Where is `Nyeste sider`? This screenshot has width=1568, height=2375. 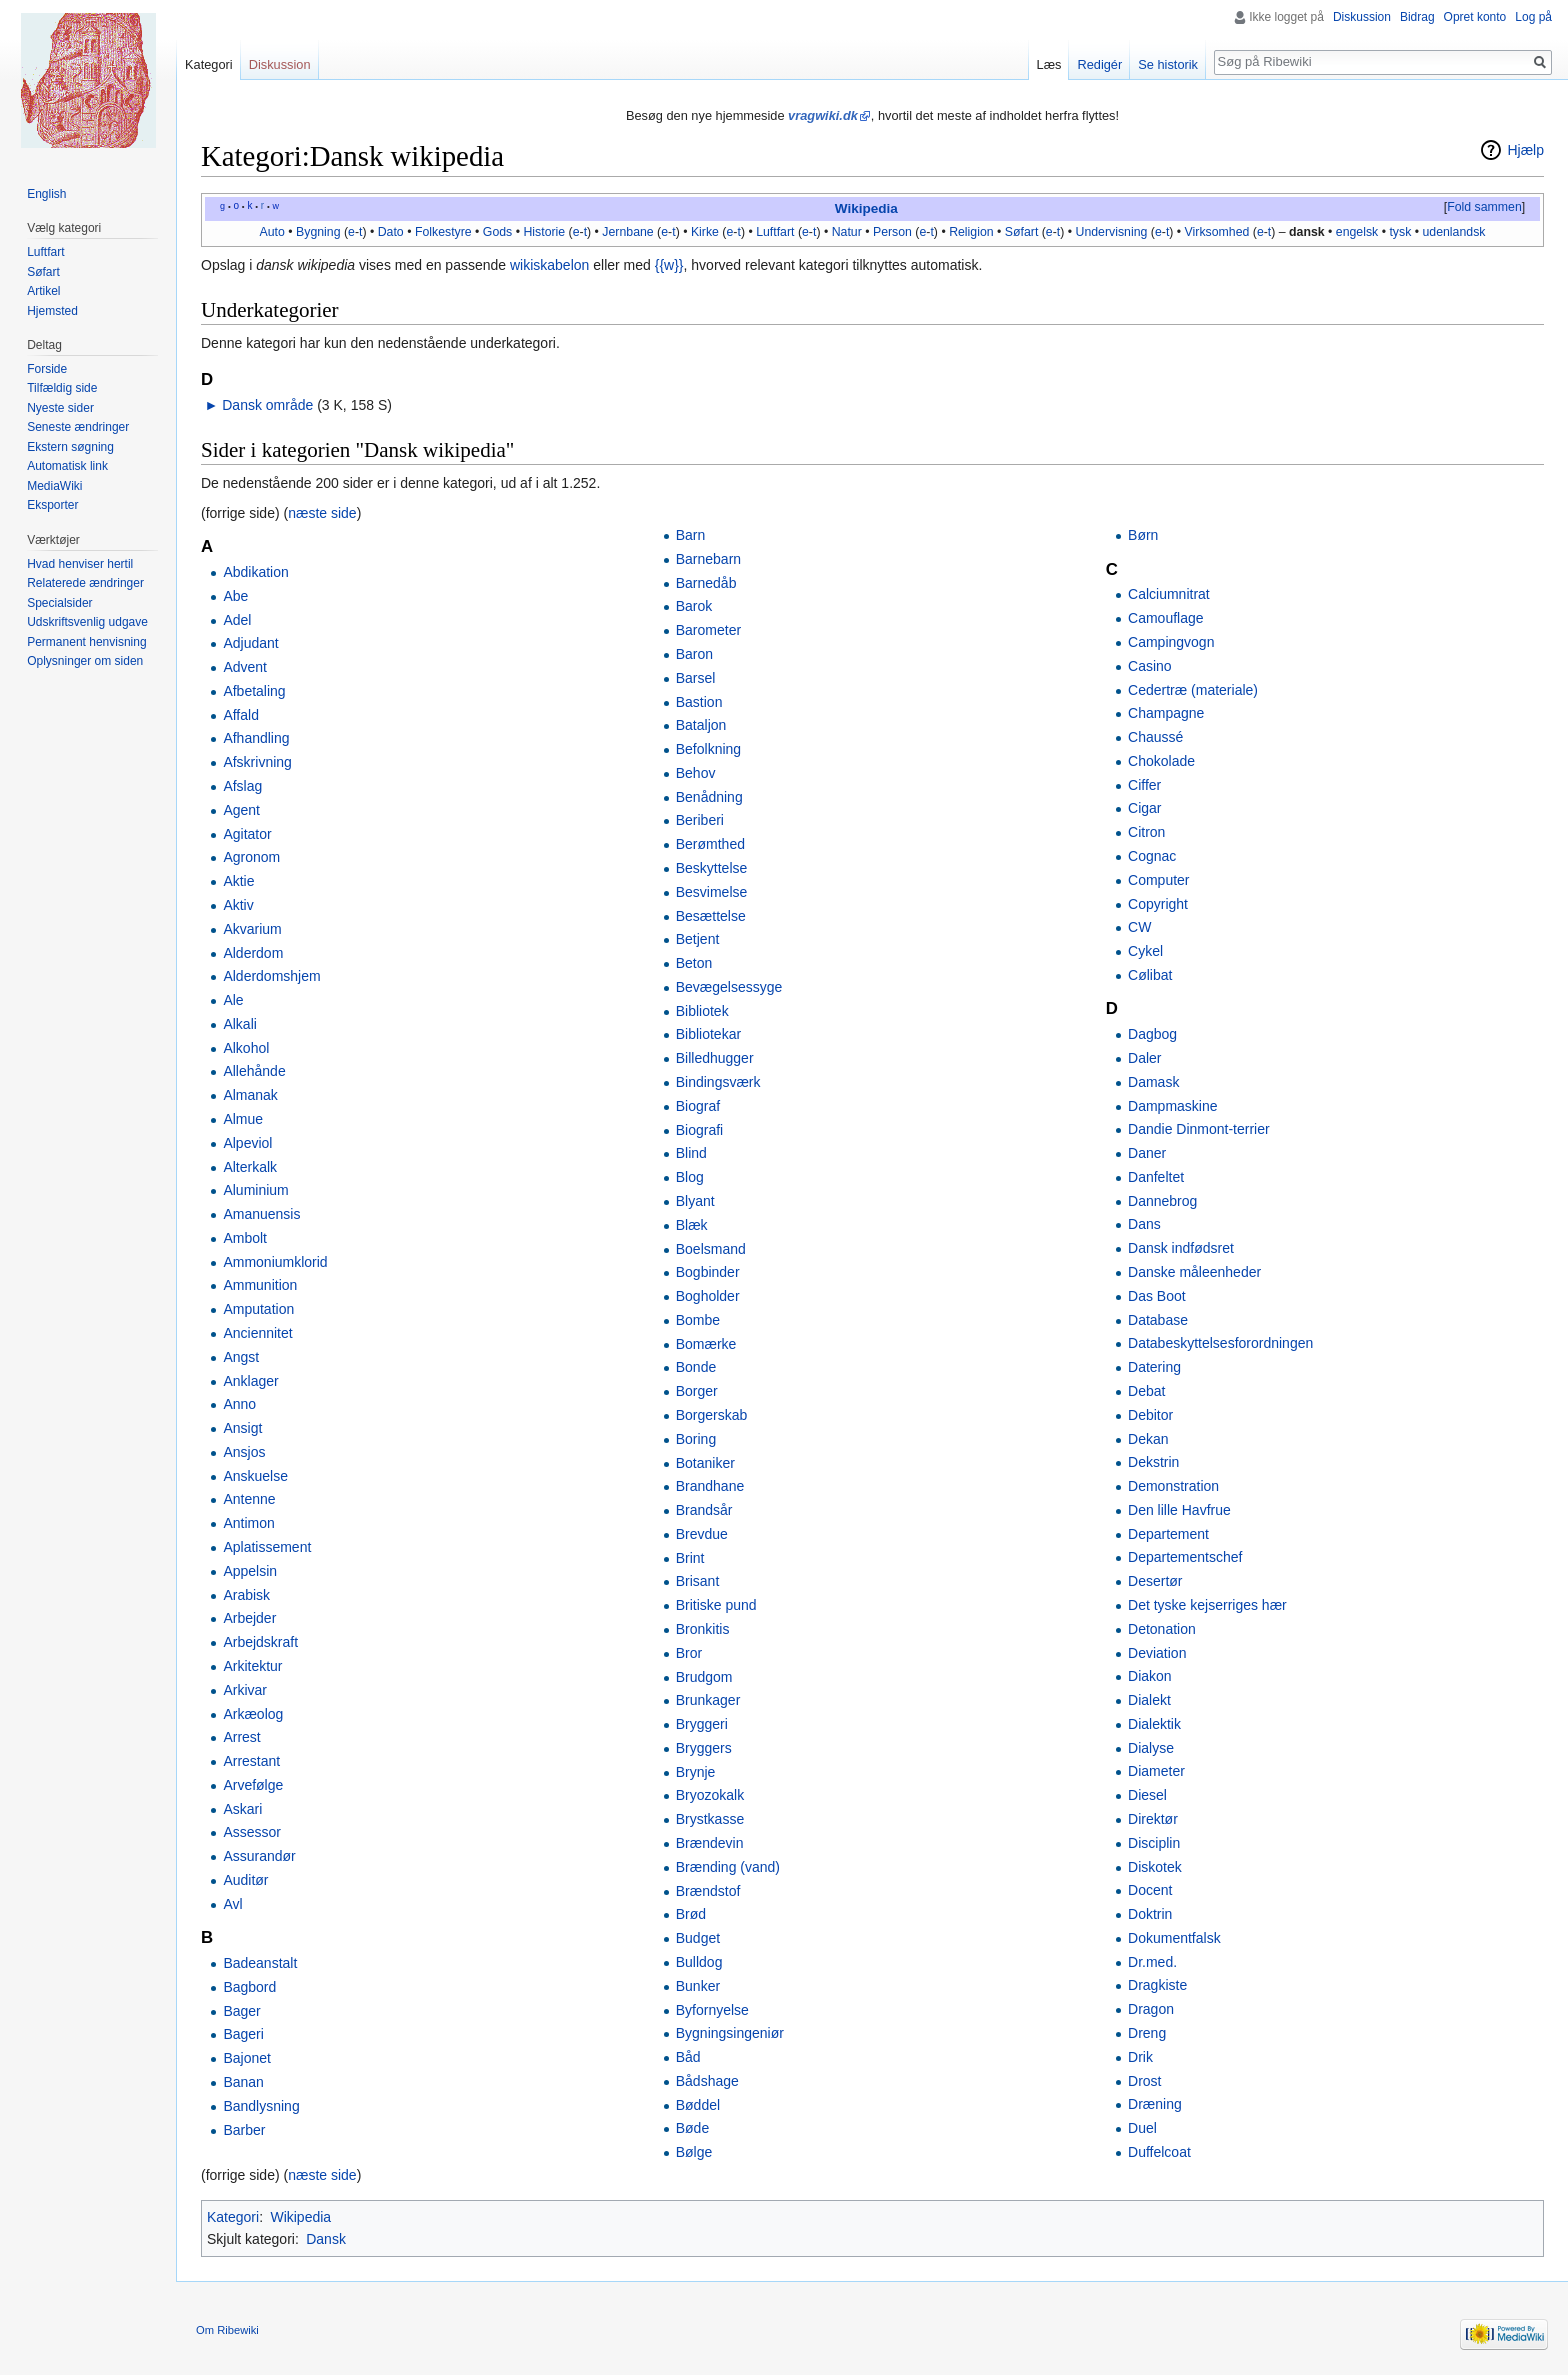 Nyeste sider is located at coordinates (60, 408).